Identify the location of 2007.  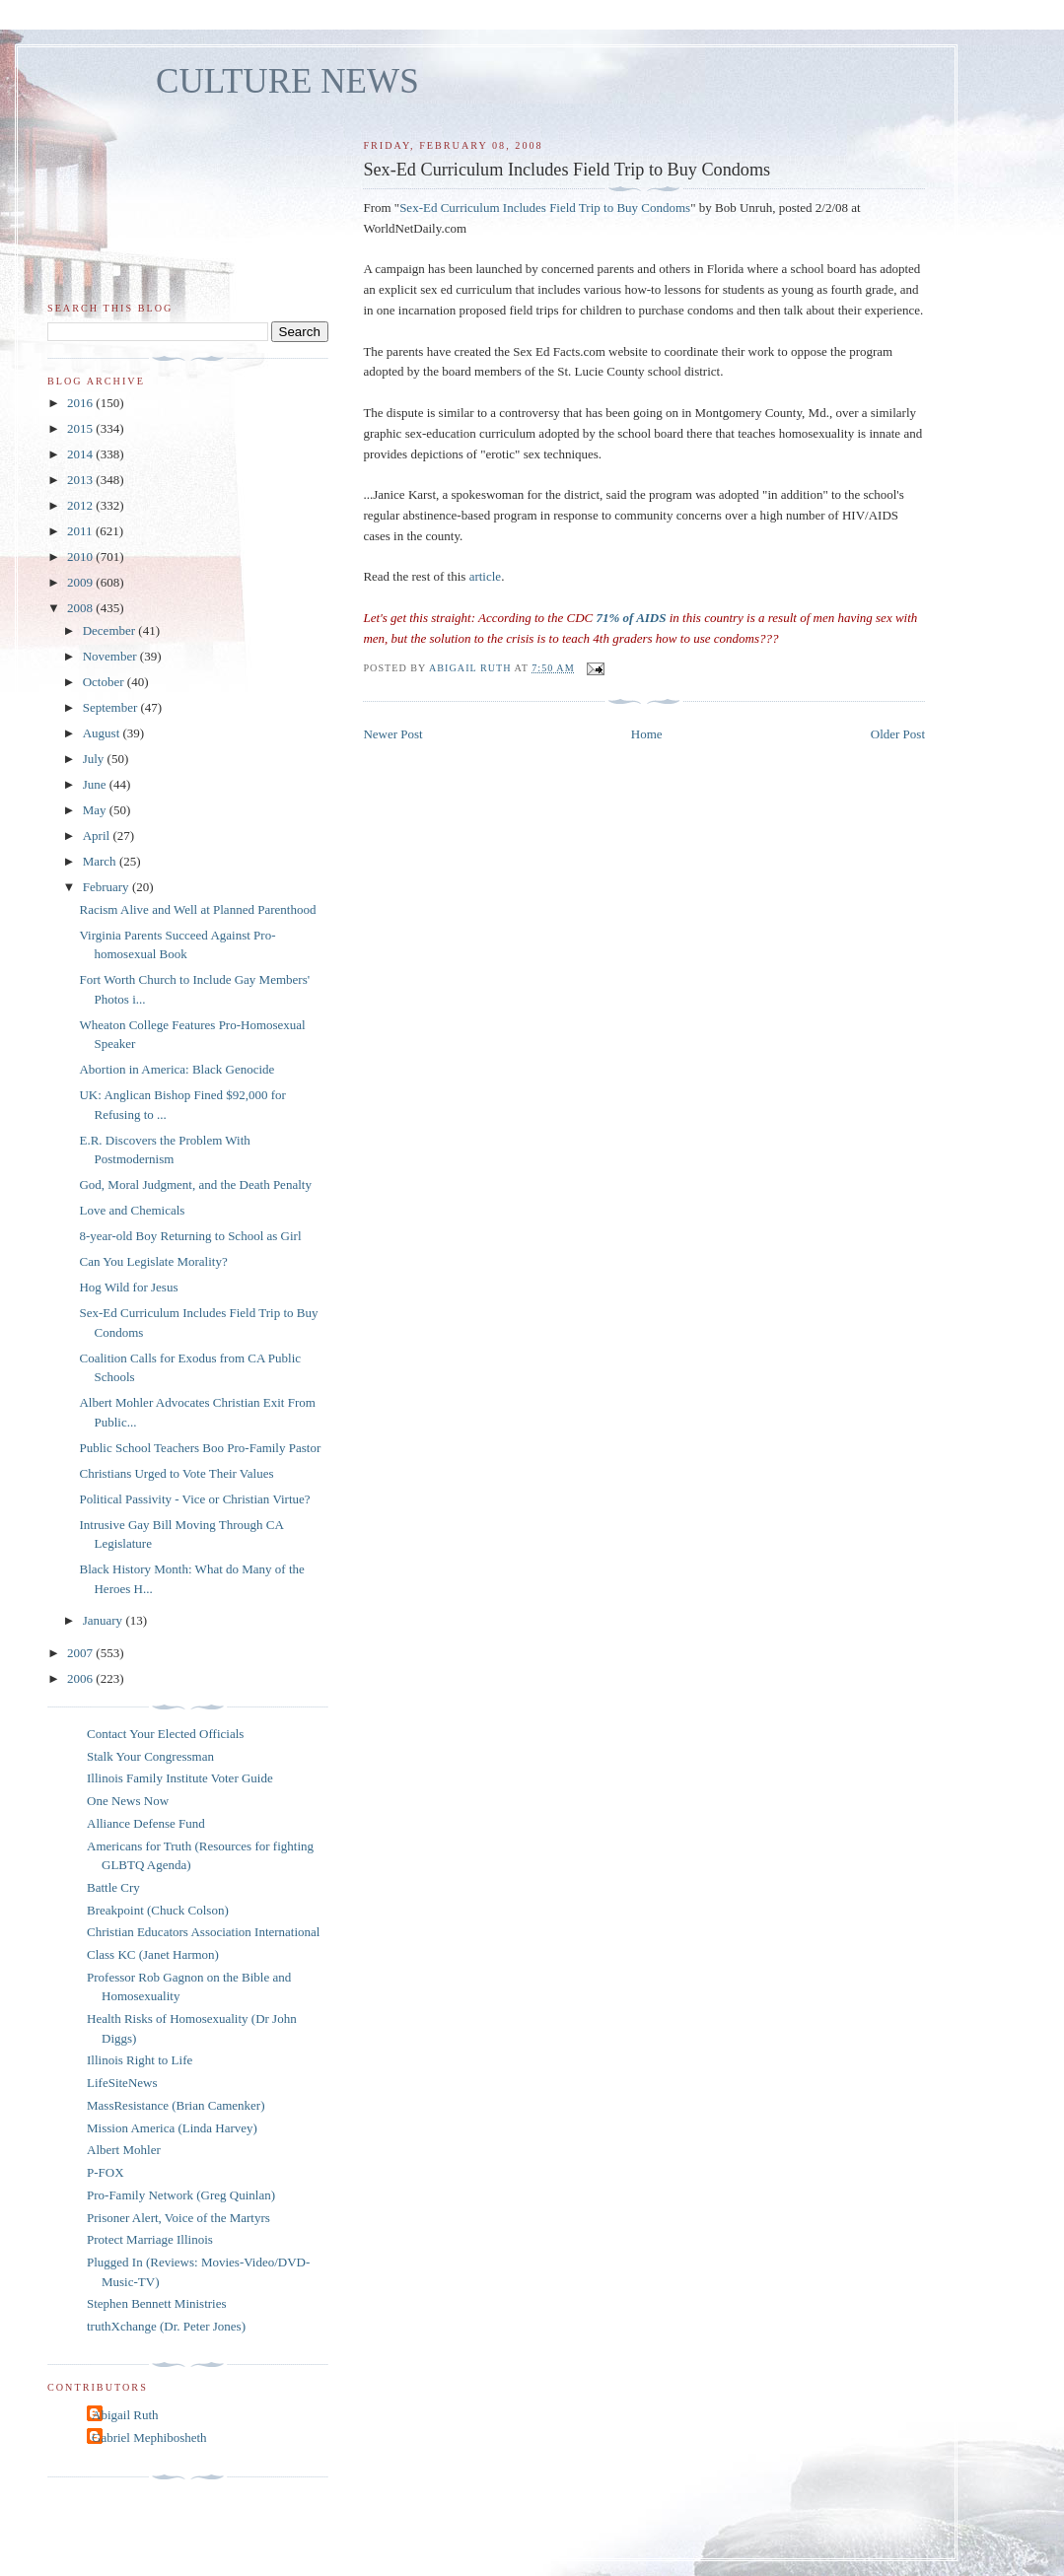
(81, 1652).